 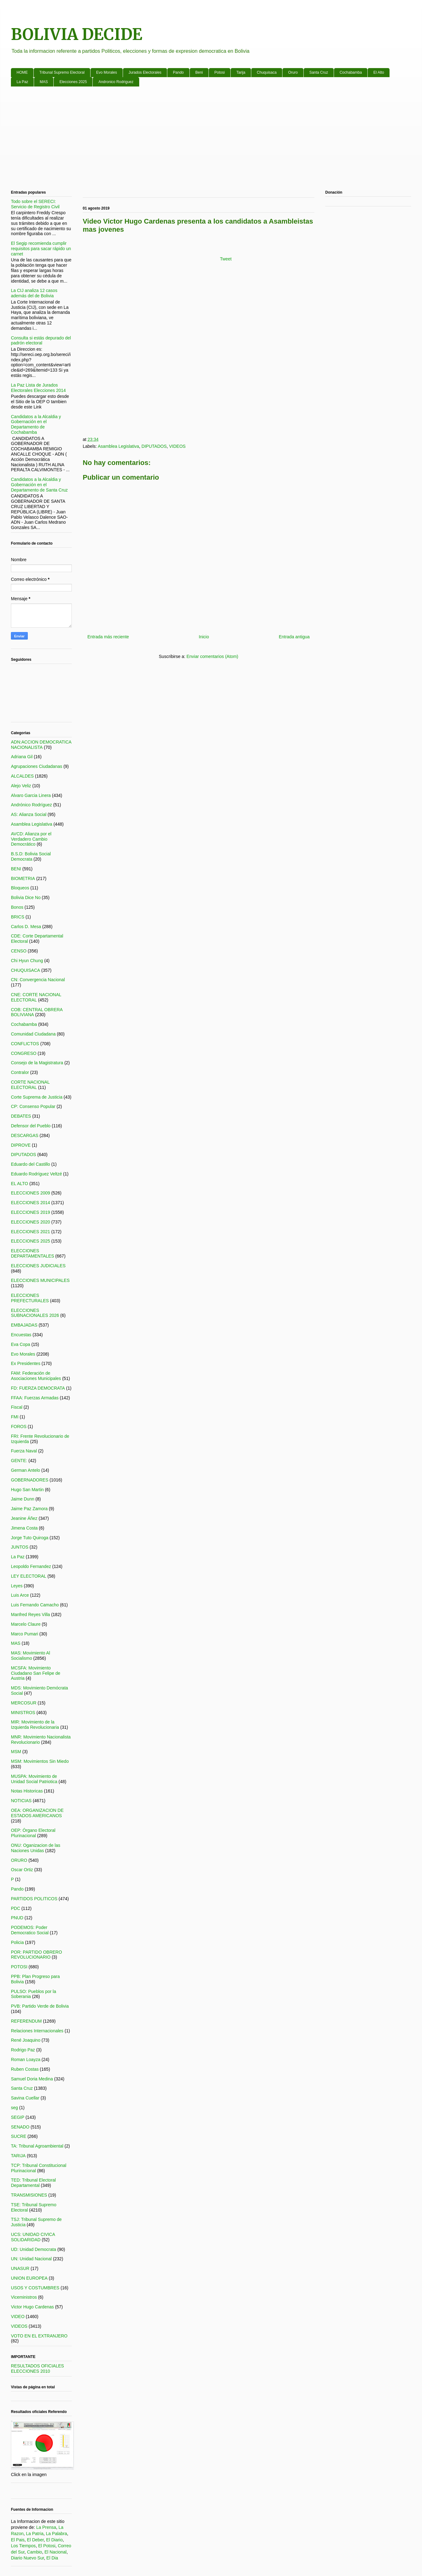 What do you see at coordinates (21, 756) in the screenshot?
I see `Adriana Gil` at bounding box center [21, 756].